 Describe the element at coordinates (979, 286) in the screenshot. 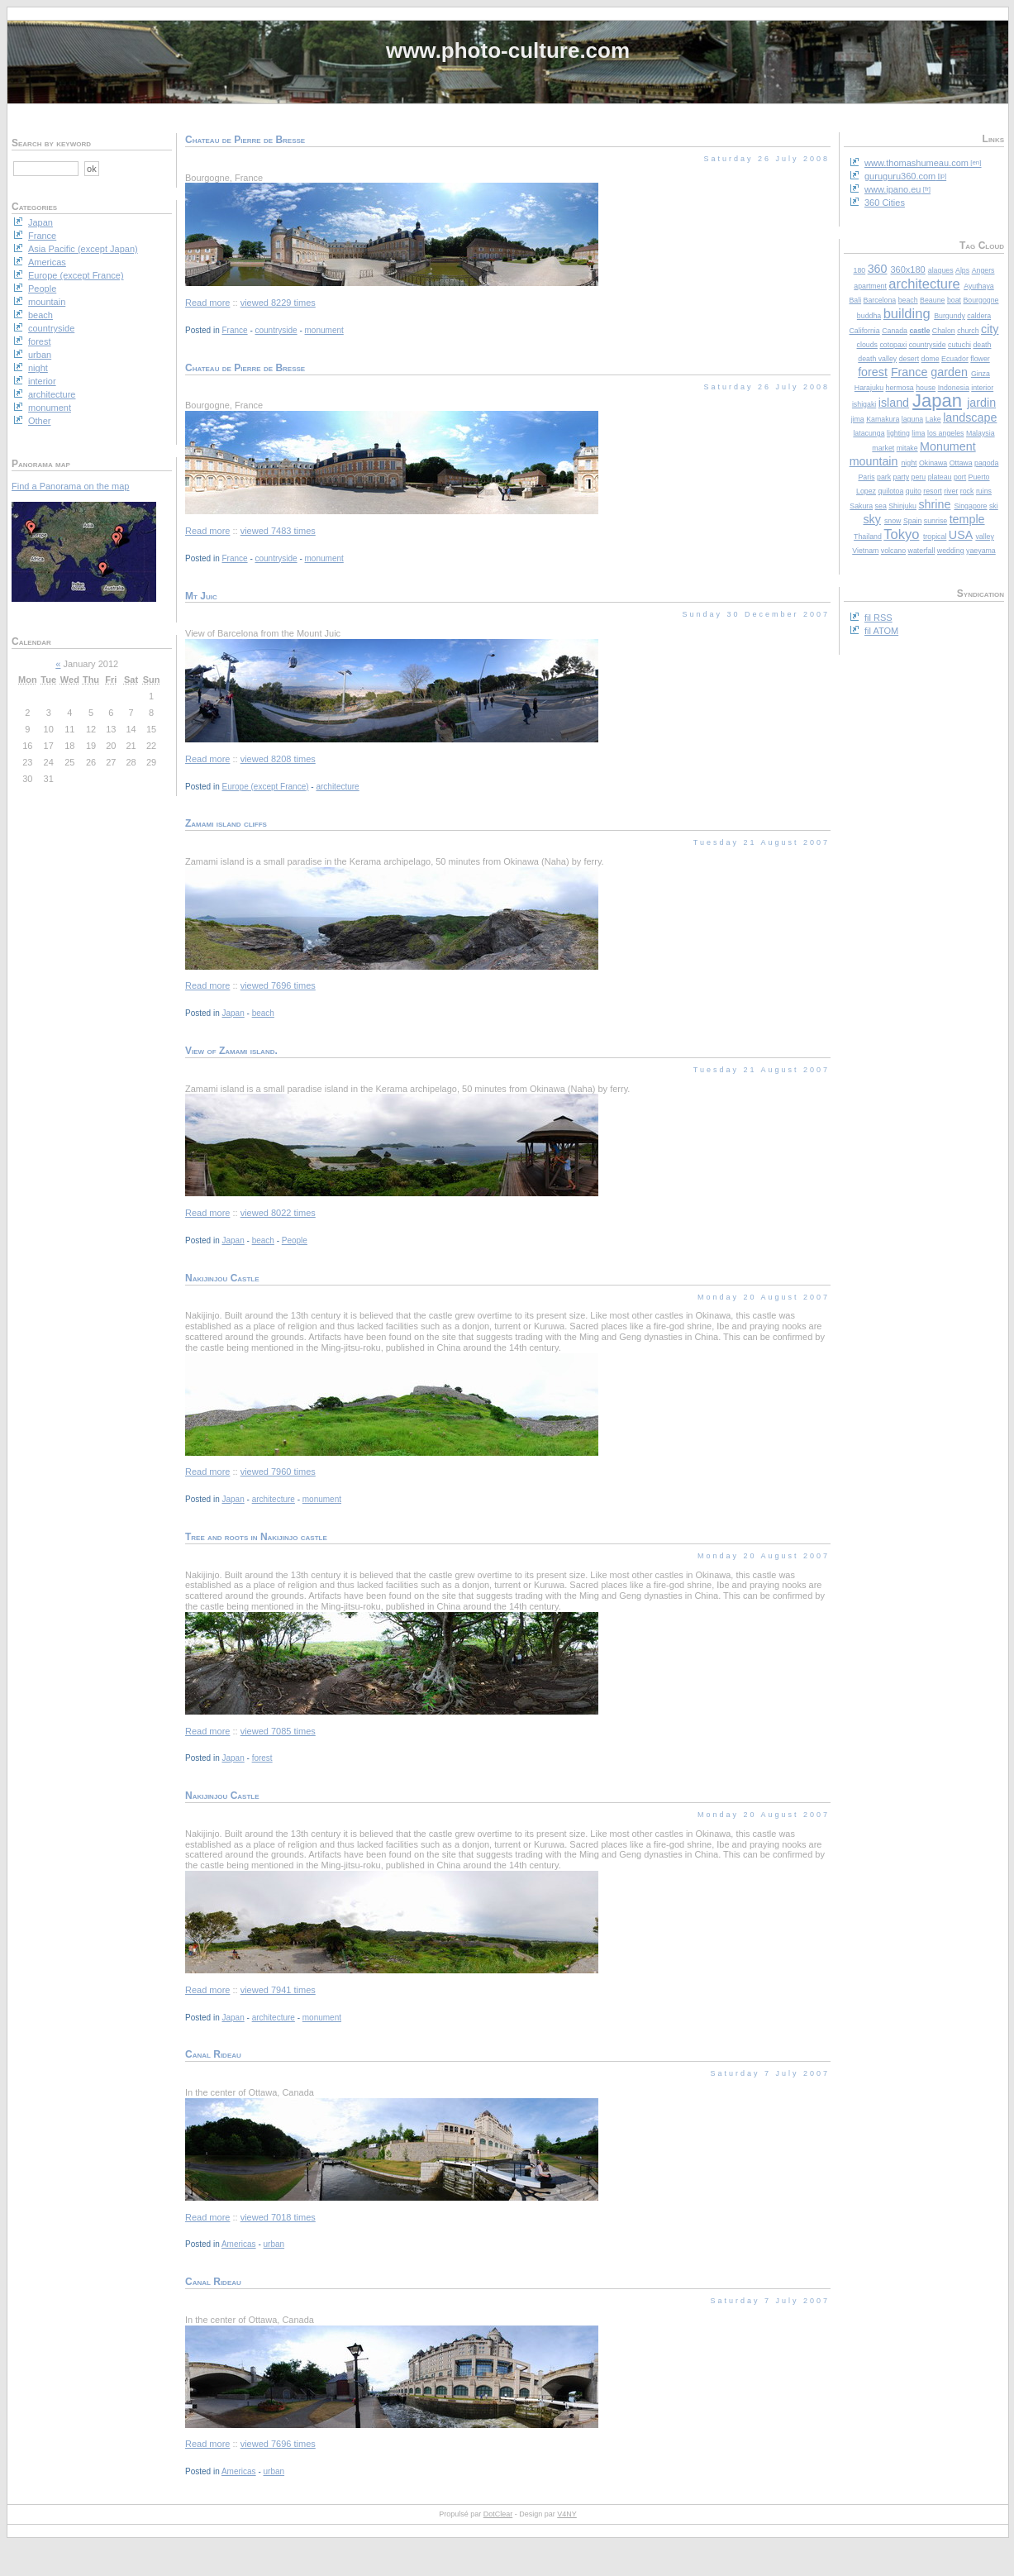

I see `Ayuthaya` at that location.